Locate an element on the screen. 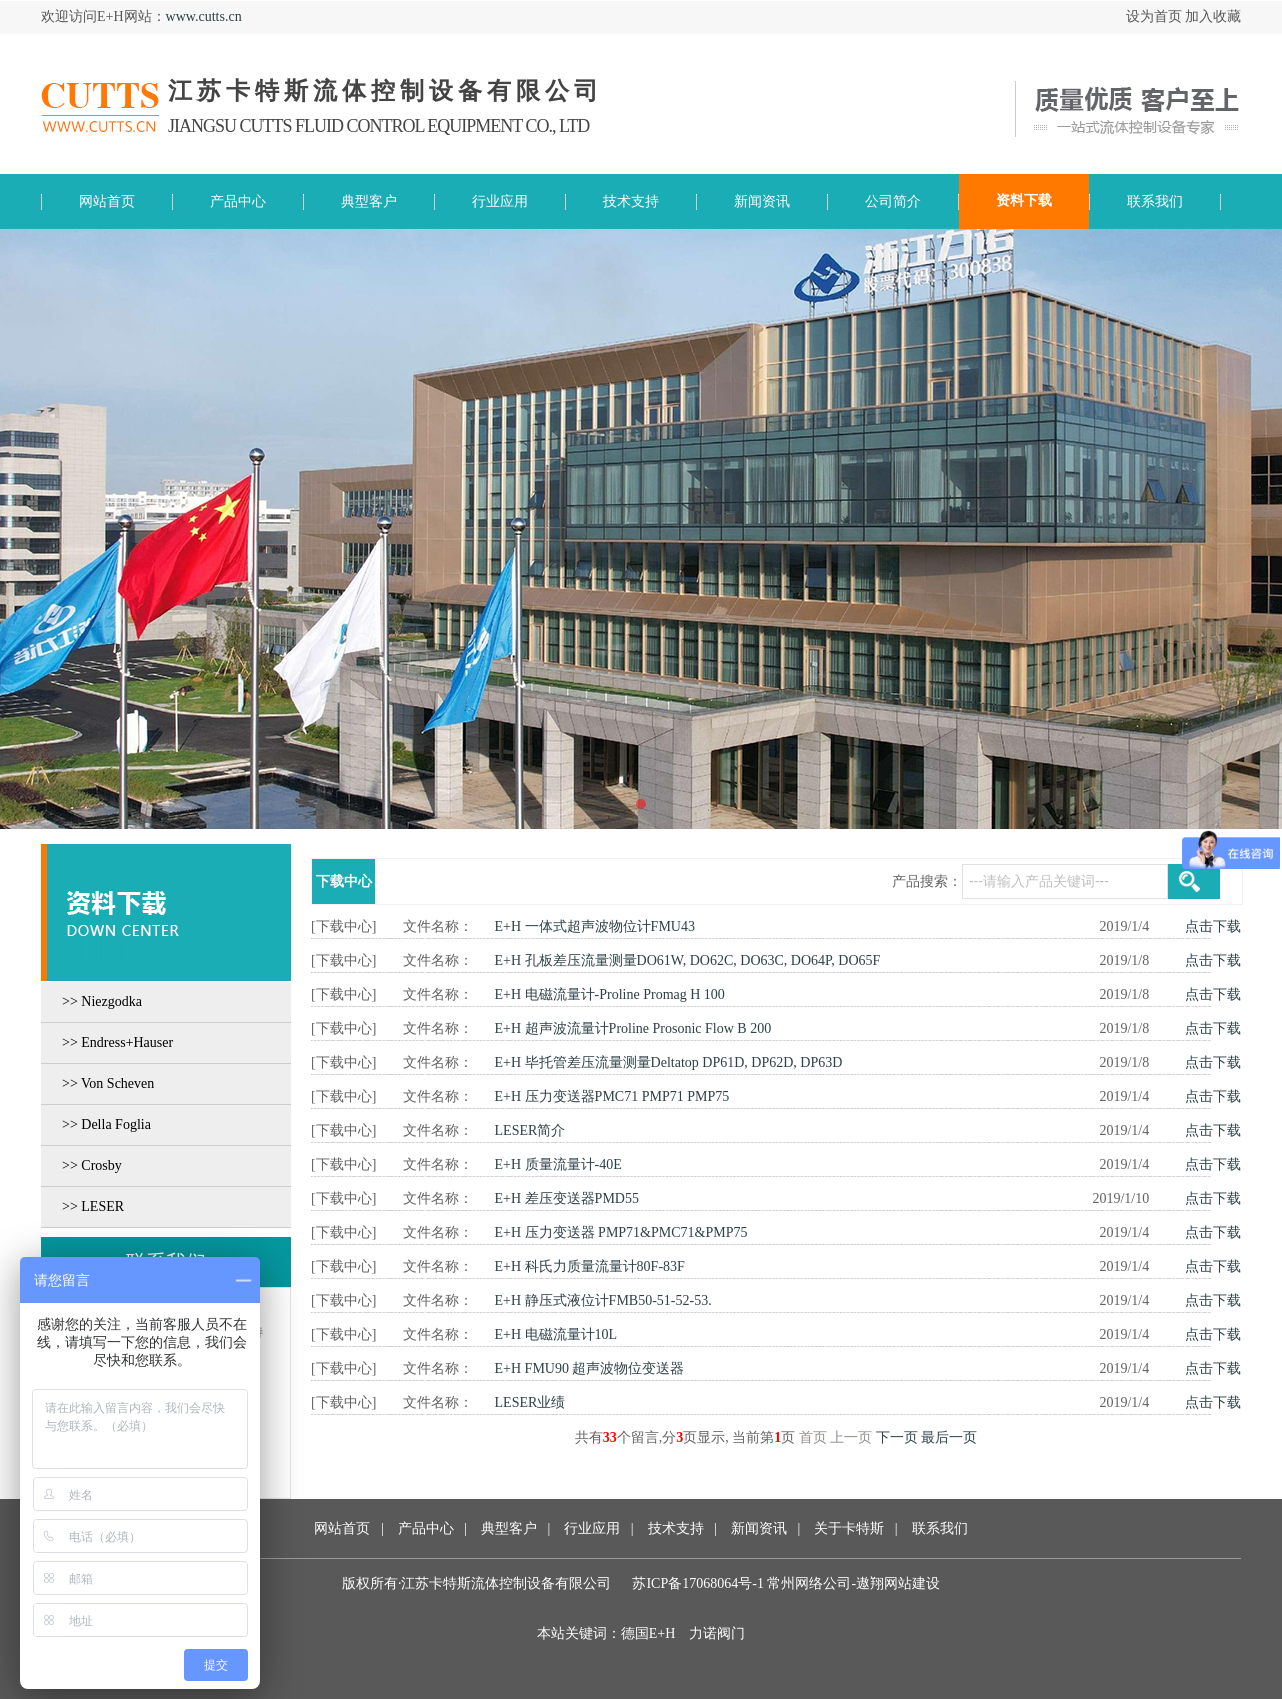  最后一页 is located at coordinates (949, 1437).